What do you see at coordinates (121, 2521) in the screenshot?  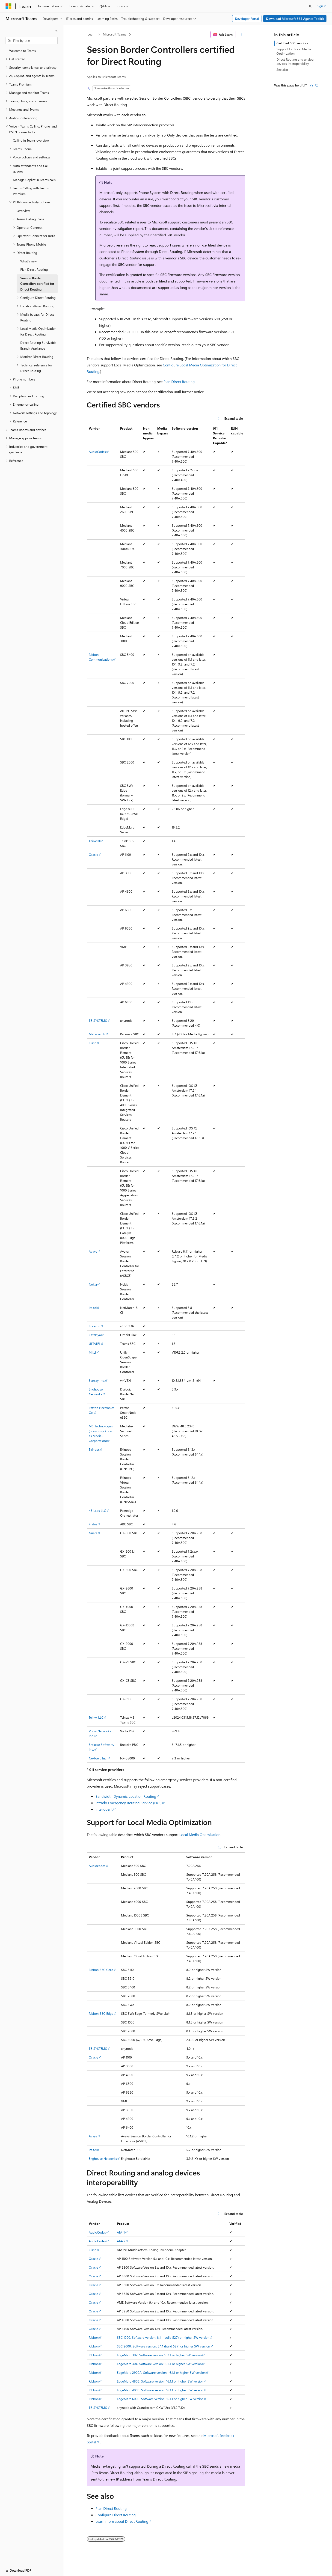 I see `Learn more about Direct Routing` at bounding box center [121, 2521].